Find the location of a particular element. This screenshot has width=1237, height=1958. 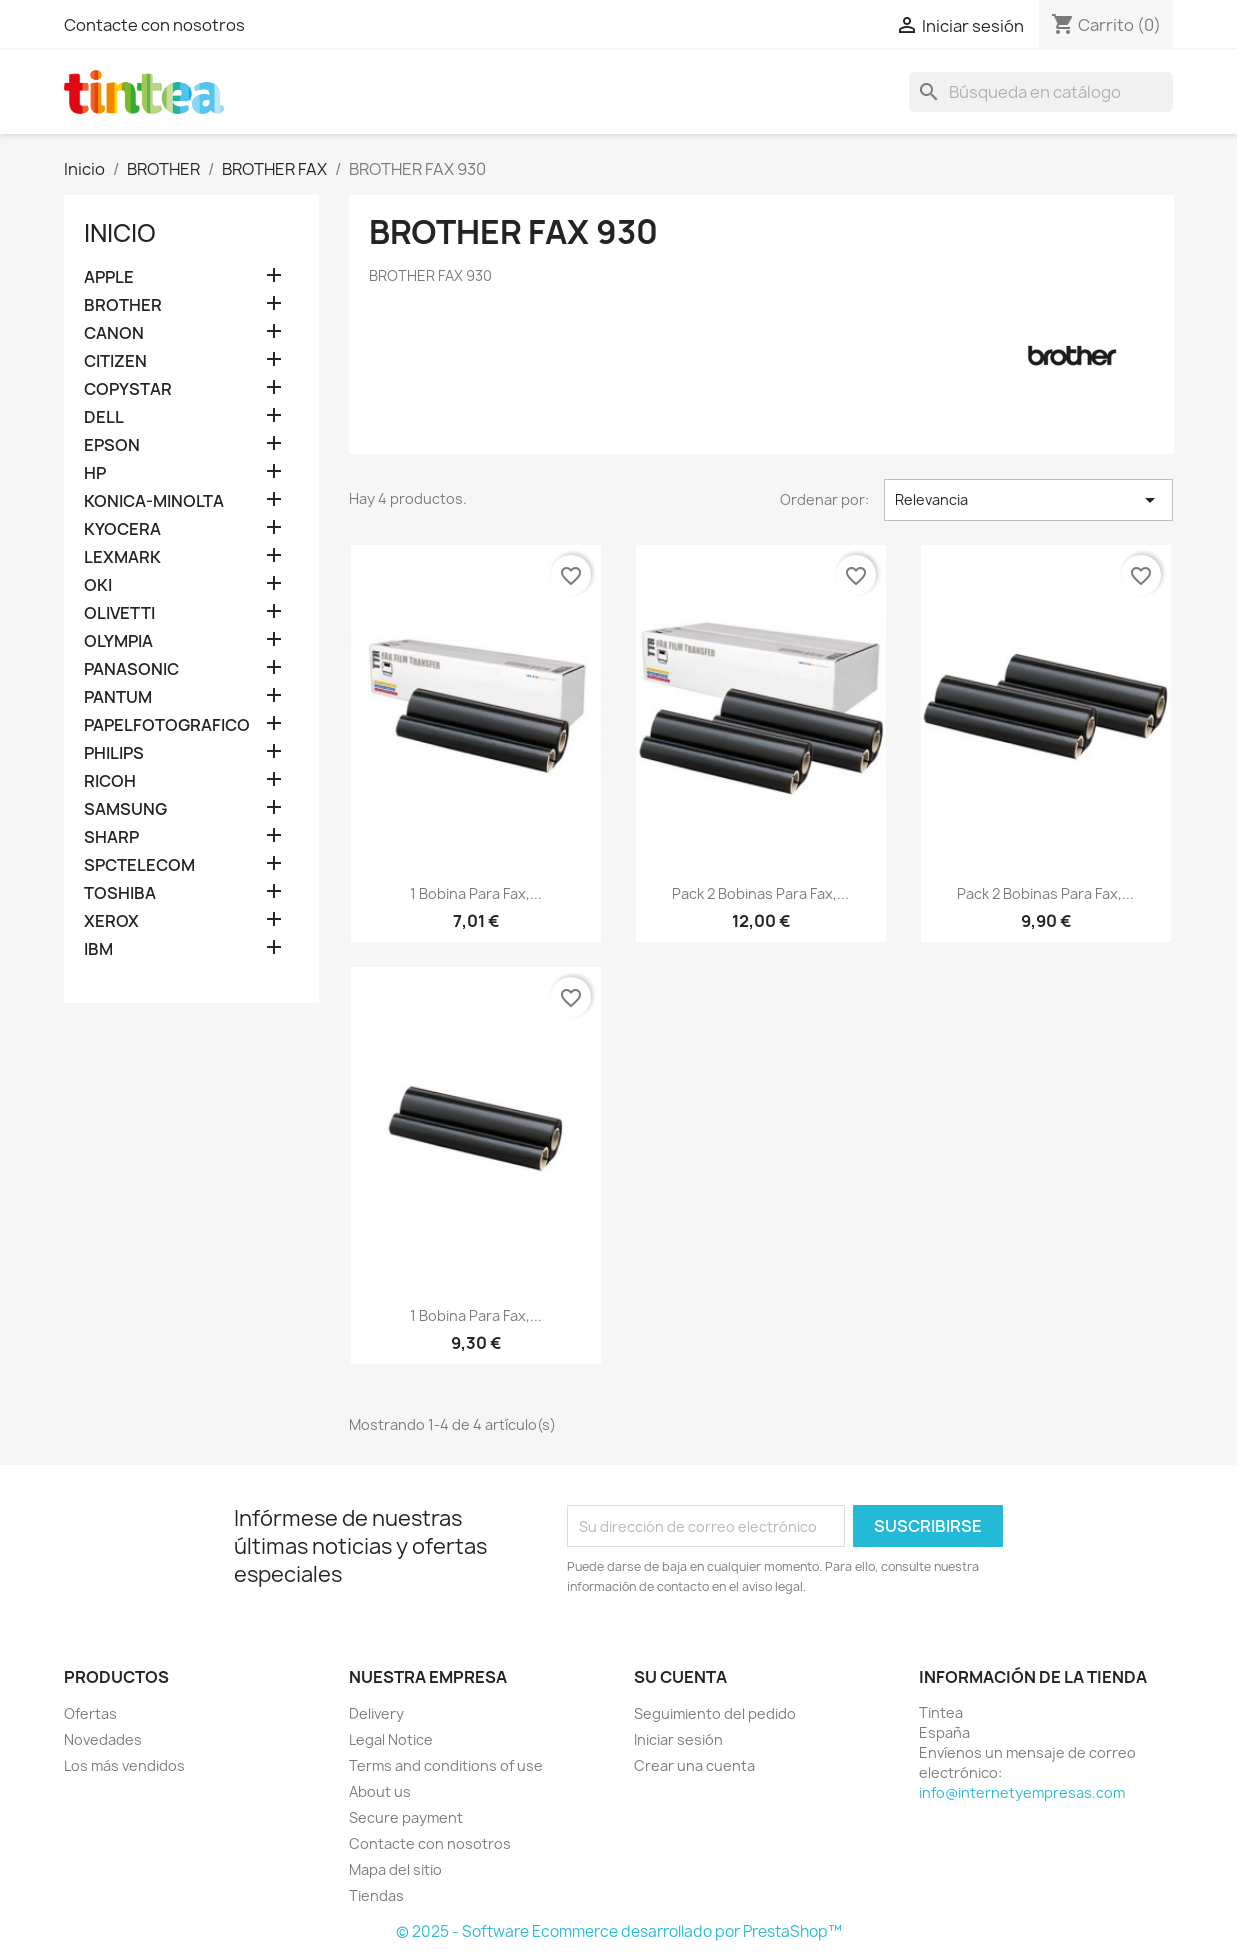

RICOH is located at coordinates (110, 781).